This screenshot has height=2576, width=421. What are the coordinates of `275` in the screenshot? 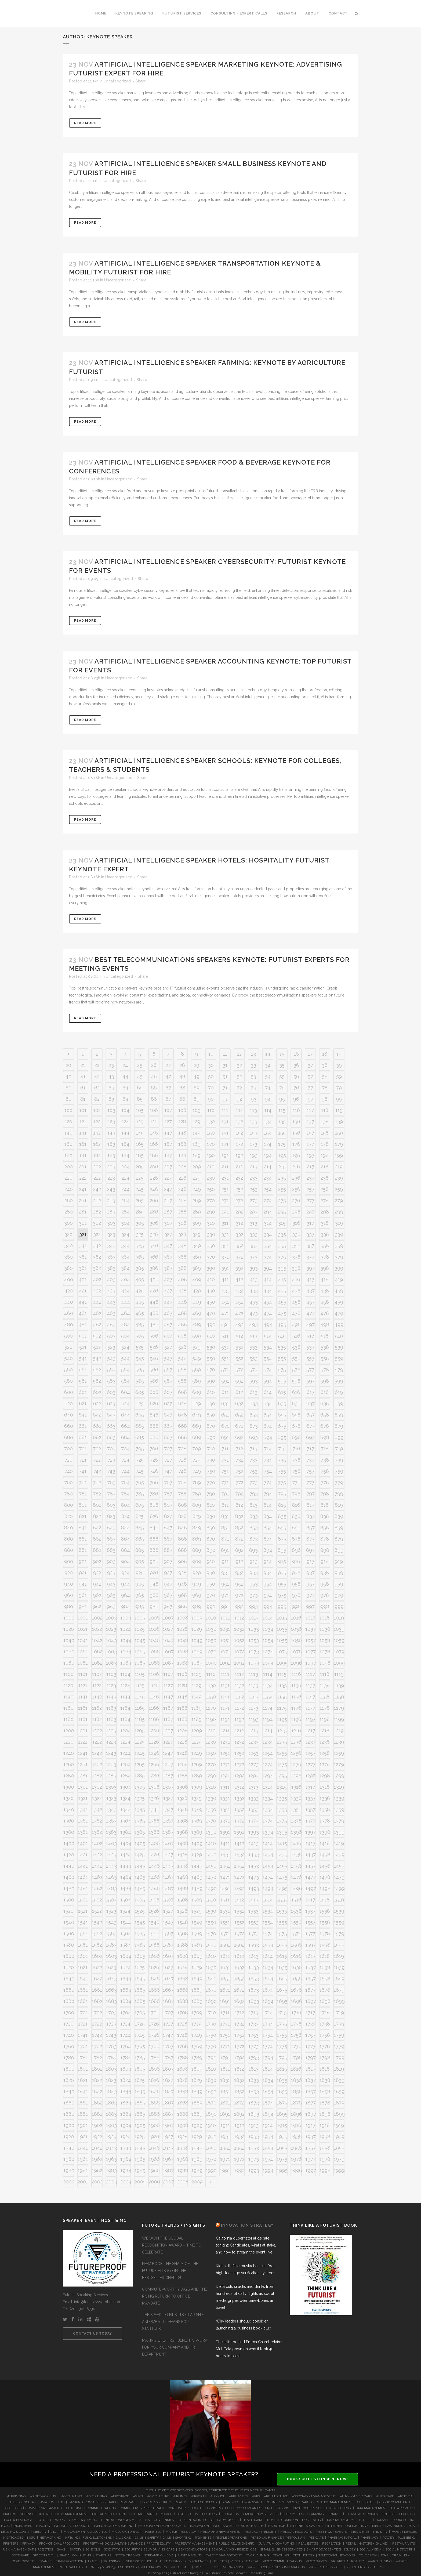 It's located at (282, 1200).